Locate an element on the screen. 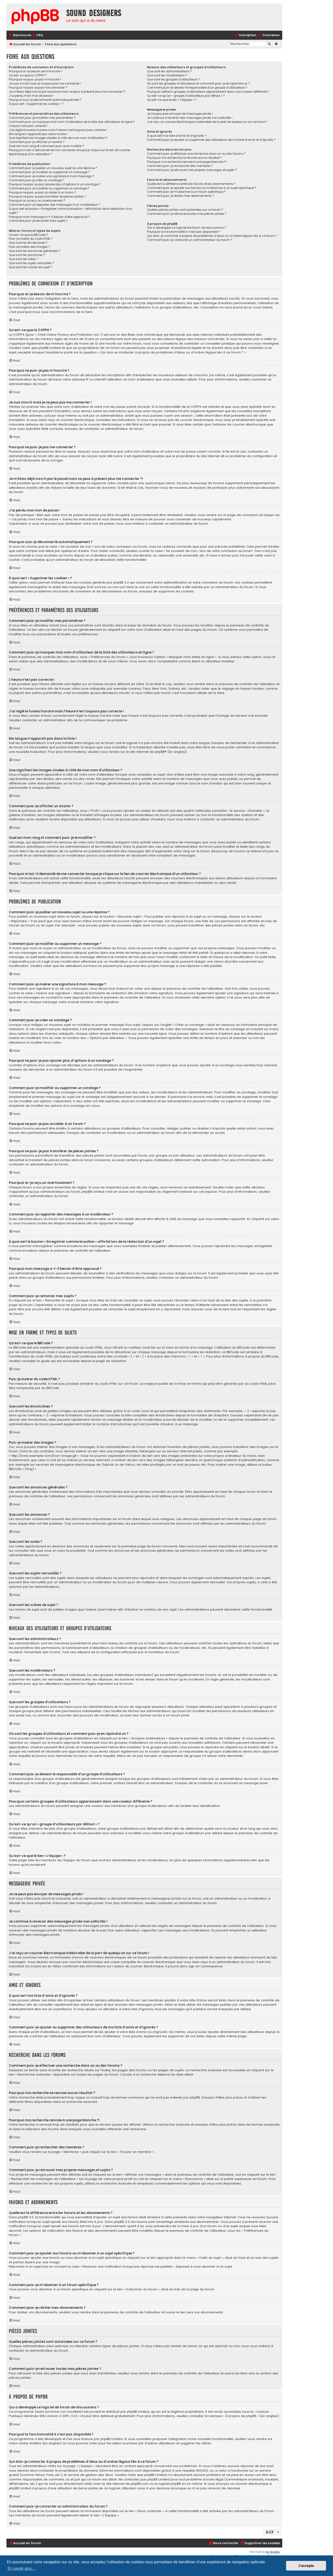 The height and width of the screenshot is (2576, 333). Qu’est-ce qu’un « groupe d’utilisateurs par défaut » ? is located at coordinates (186, 96).